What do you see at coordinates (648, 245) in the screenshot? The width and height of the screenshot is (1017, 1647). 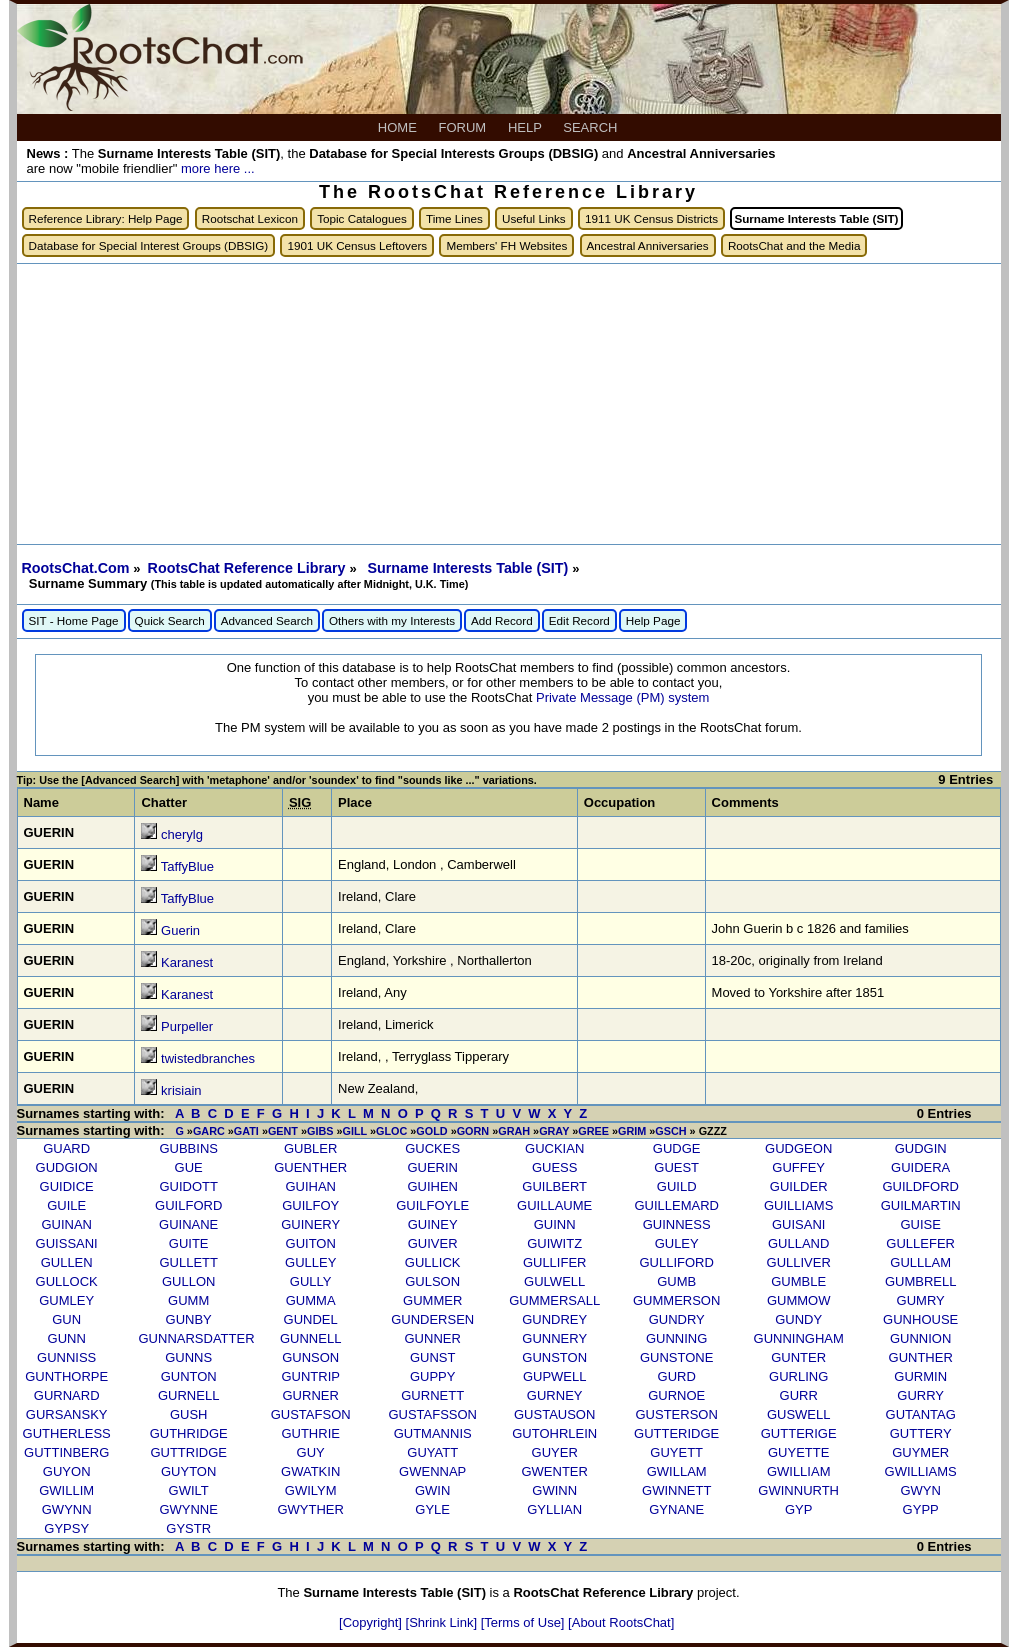 I see `Ancestral Anniversaries` at bounding box center [648, 245].